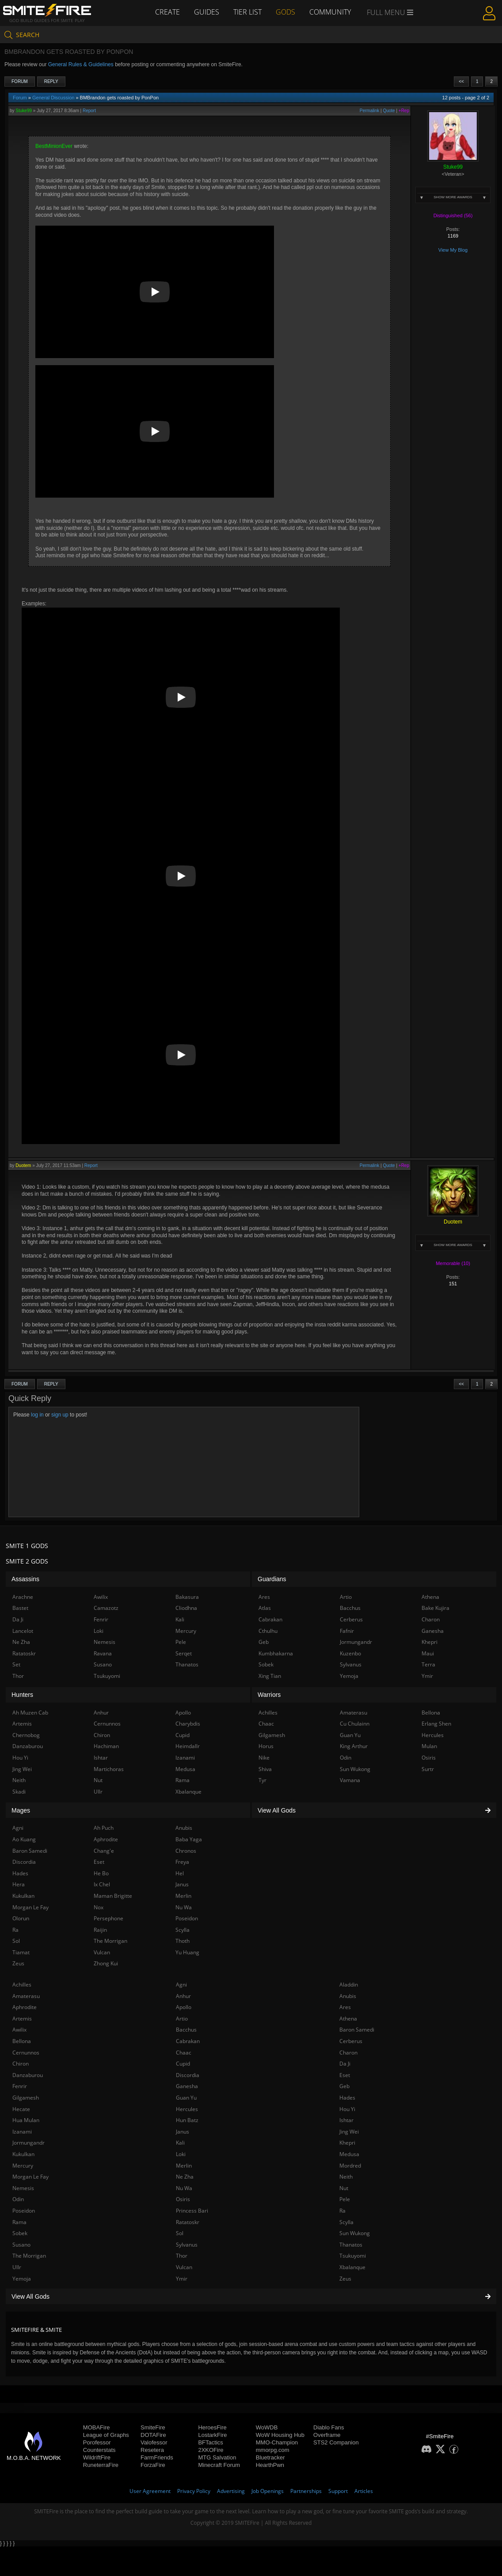 The height and width of the screenshot is (2576, 502). What do you see at coordinates (152, 2450) in the screenshot?
I see `Resetera` at bounding box center [152, 2450].